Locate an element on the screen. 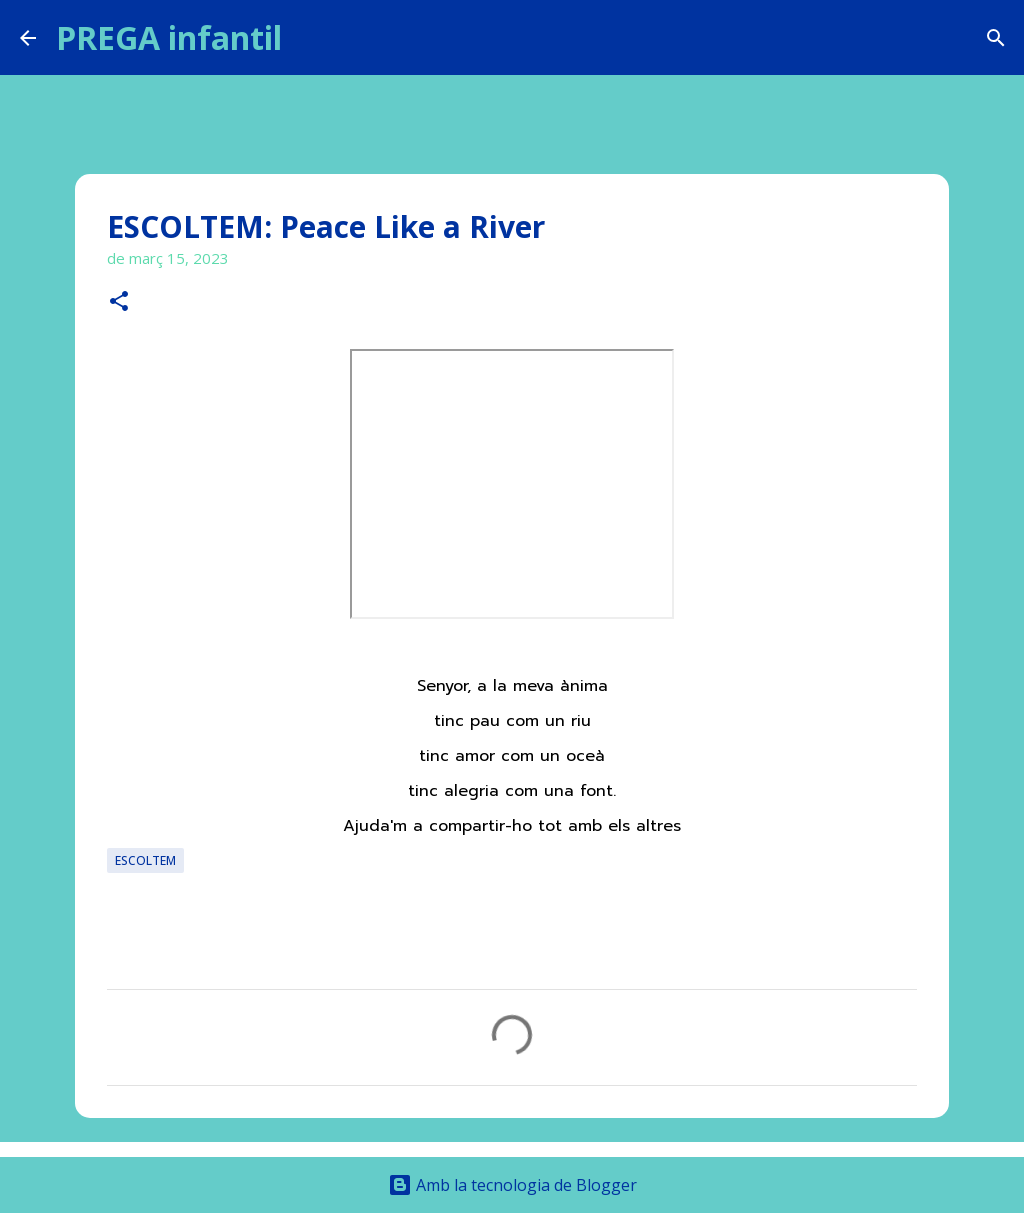  Amb la tecnologia de Blogger is located at coordinates (512, 1185).